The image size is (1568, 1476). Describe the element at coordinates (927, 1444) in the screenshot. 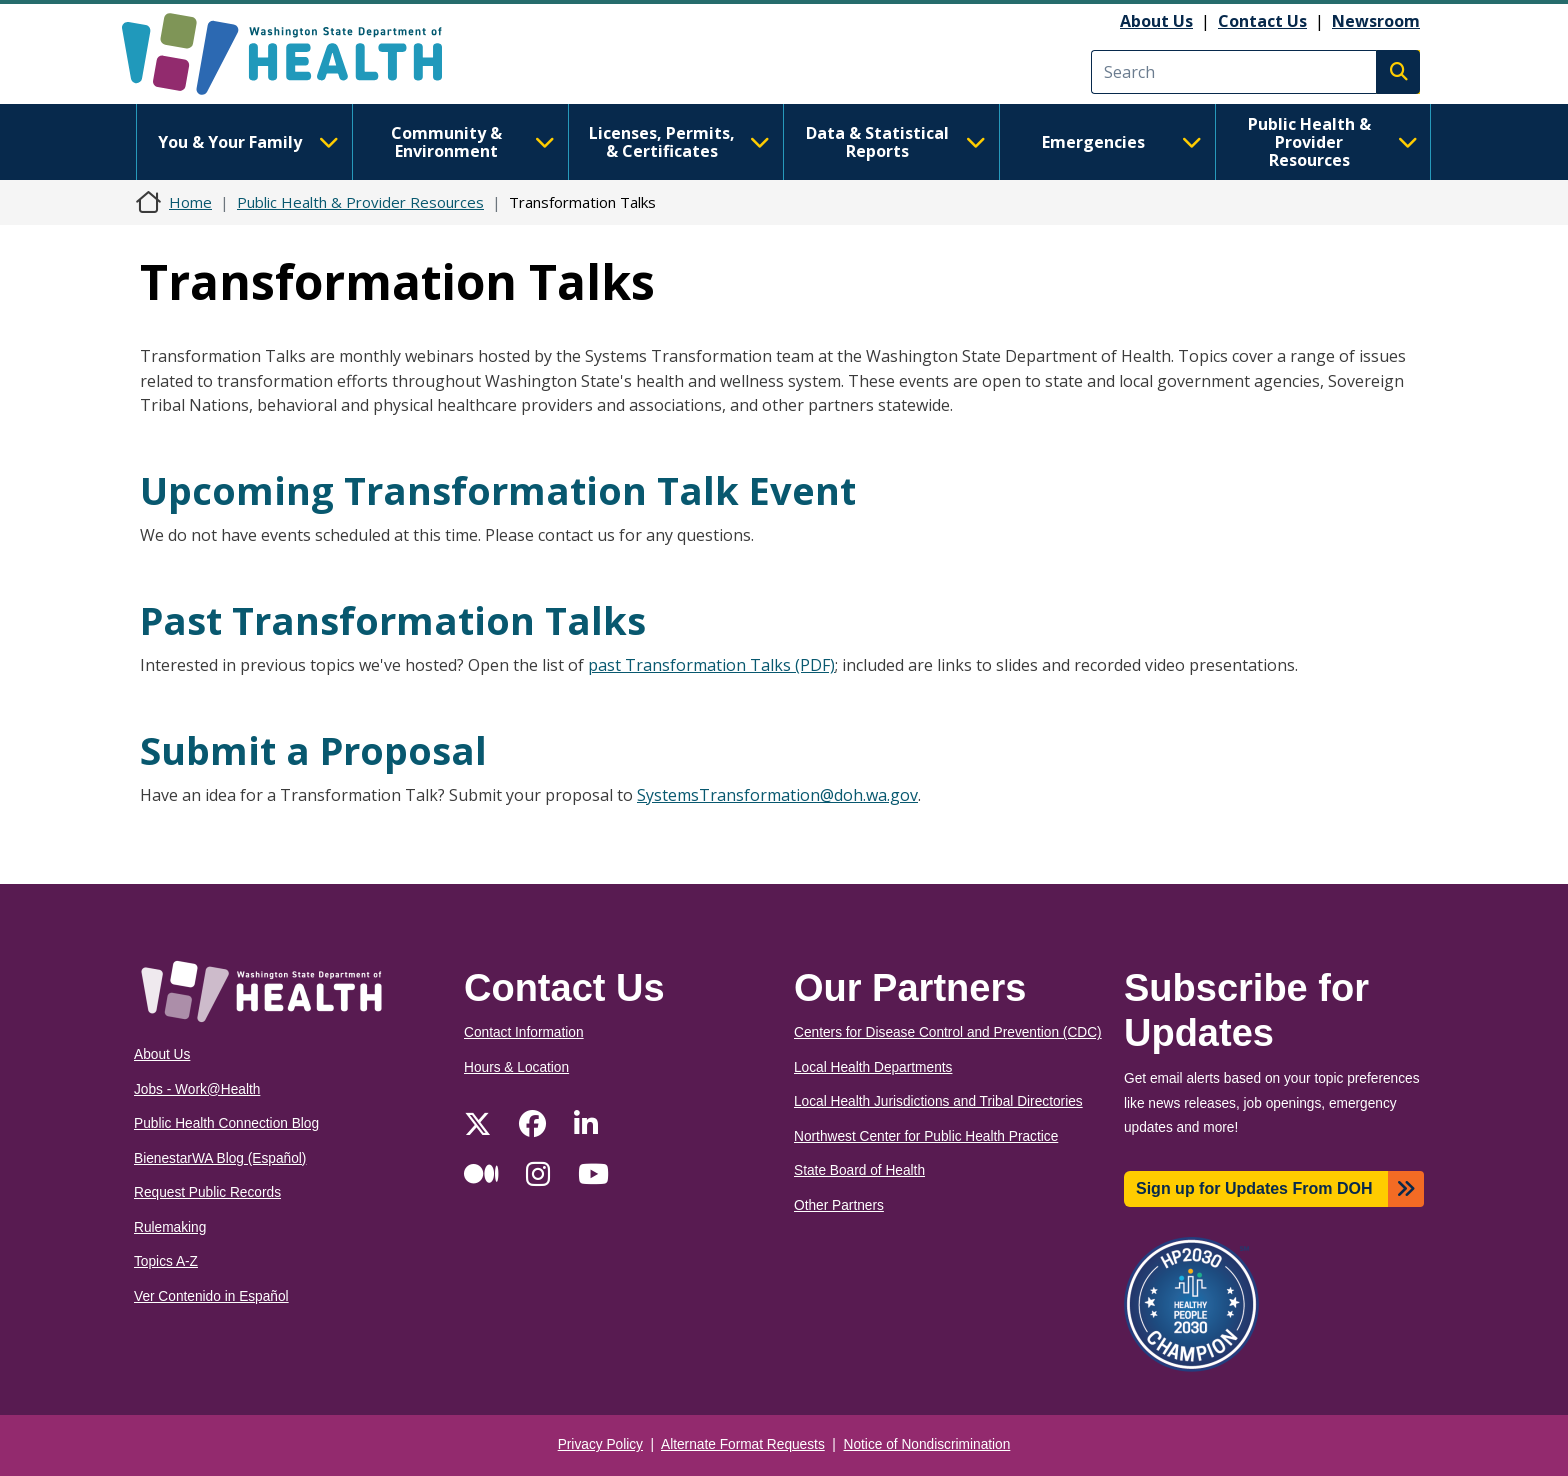

I see `Notice of Nondiscrimination` at that location.